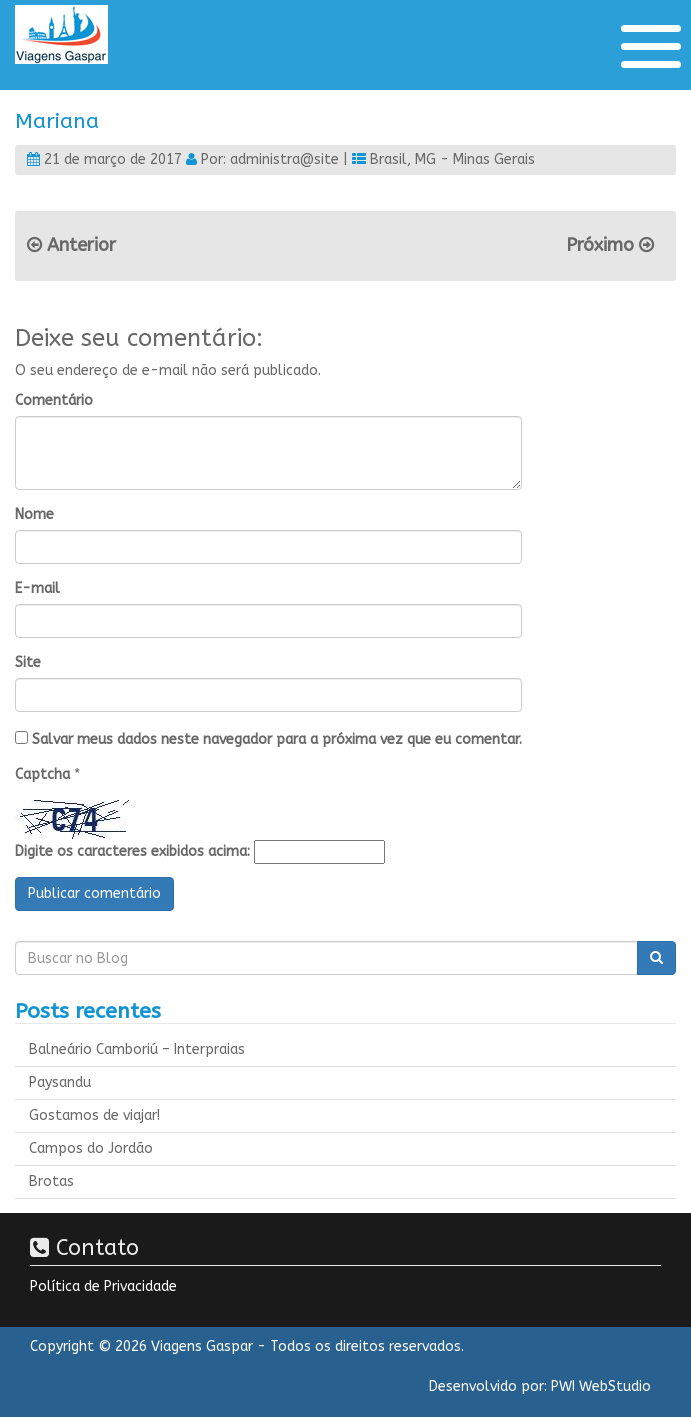 This screenshot has width=691, height=1417. I want to click on Gostamos de viajar!, so click(94, 1115).